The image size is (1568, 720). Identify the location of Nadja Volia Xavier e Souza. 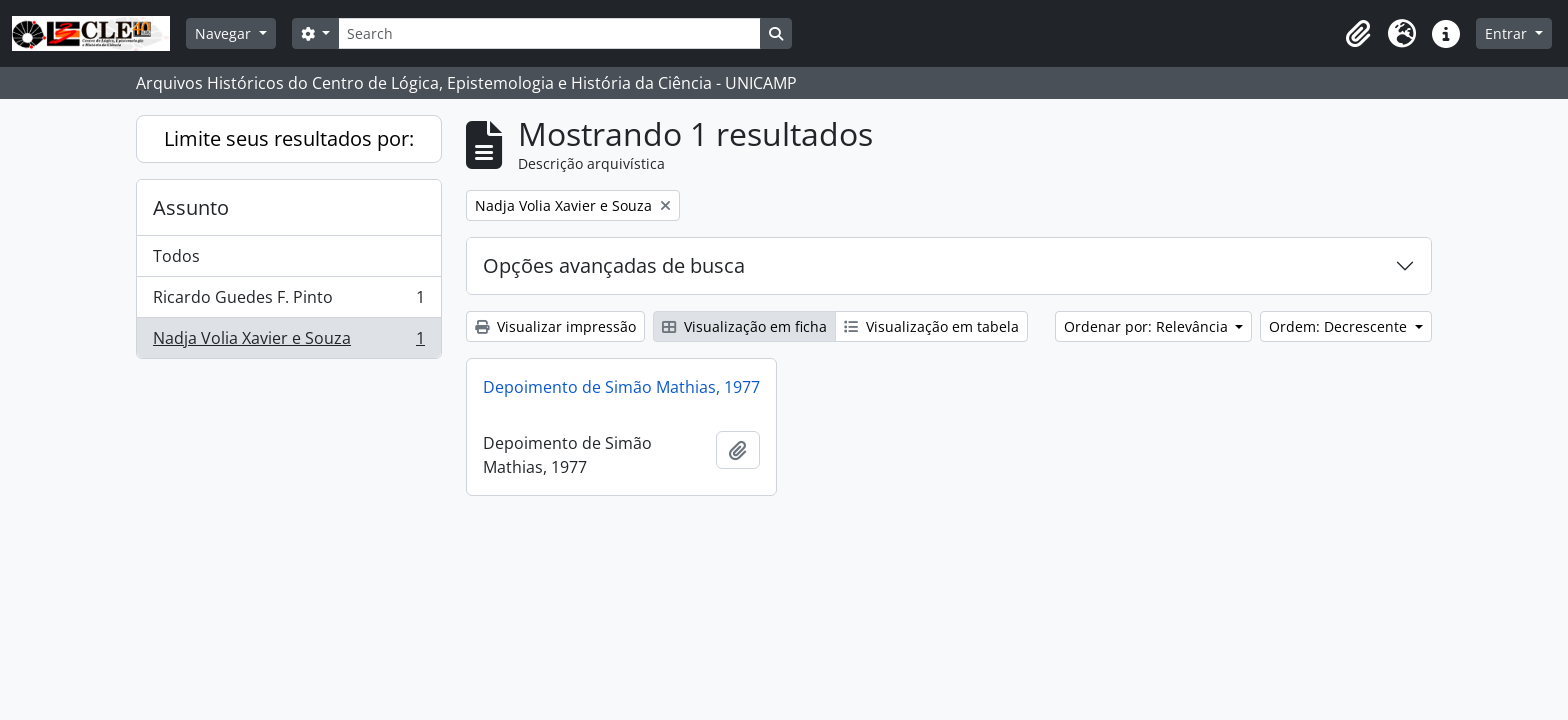
(288, 342).